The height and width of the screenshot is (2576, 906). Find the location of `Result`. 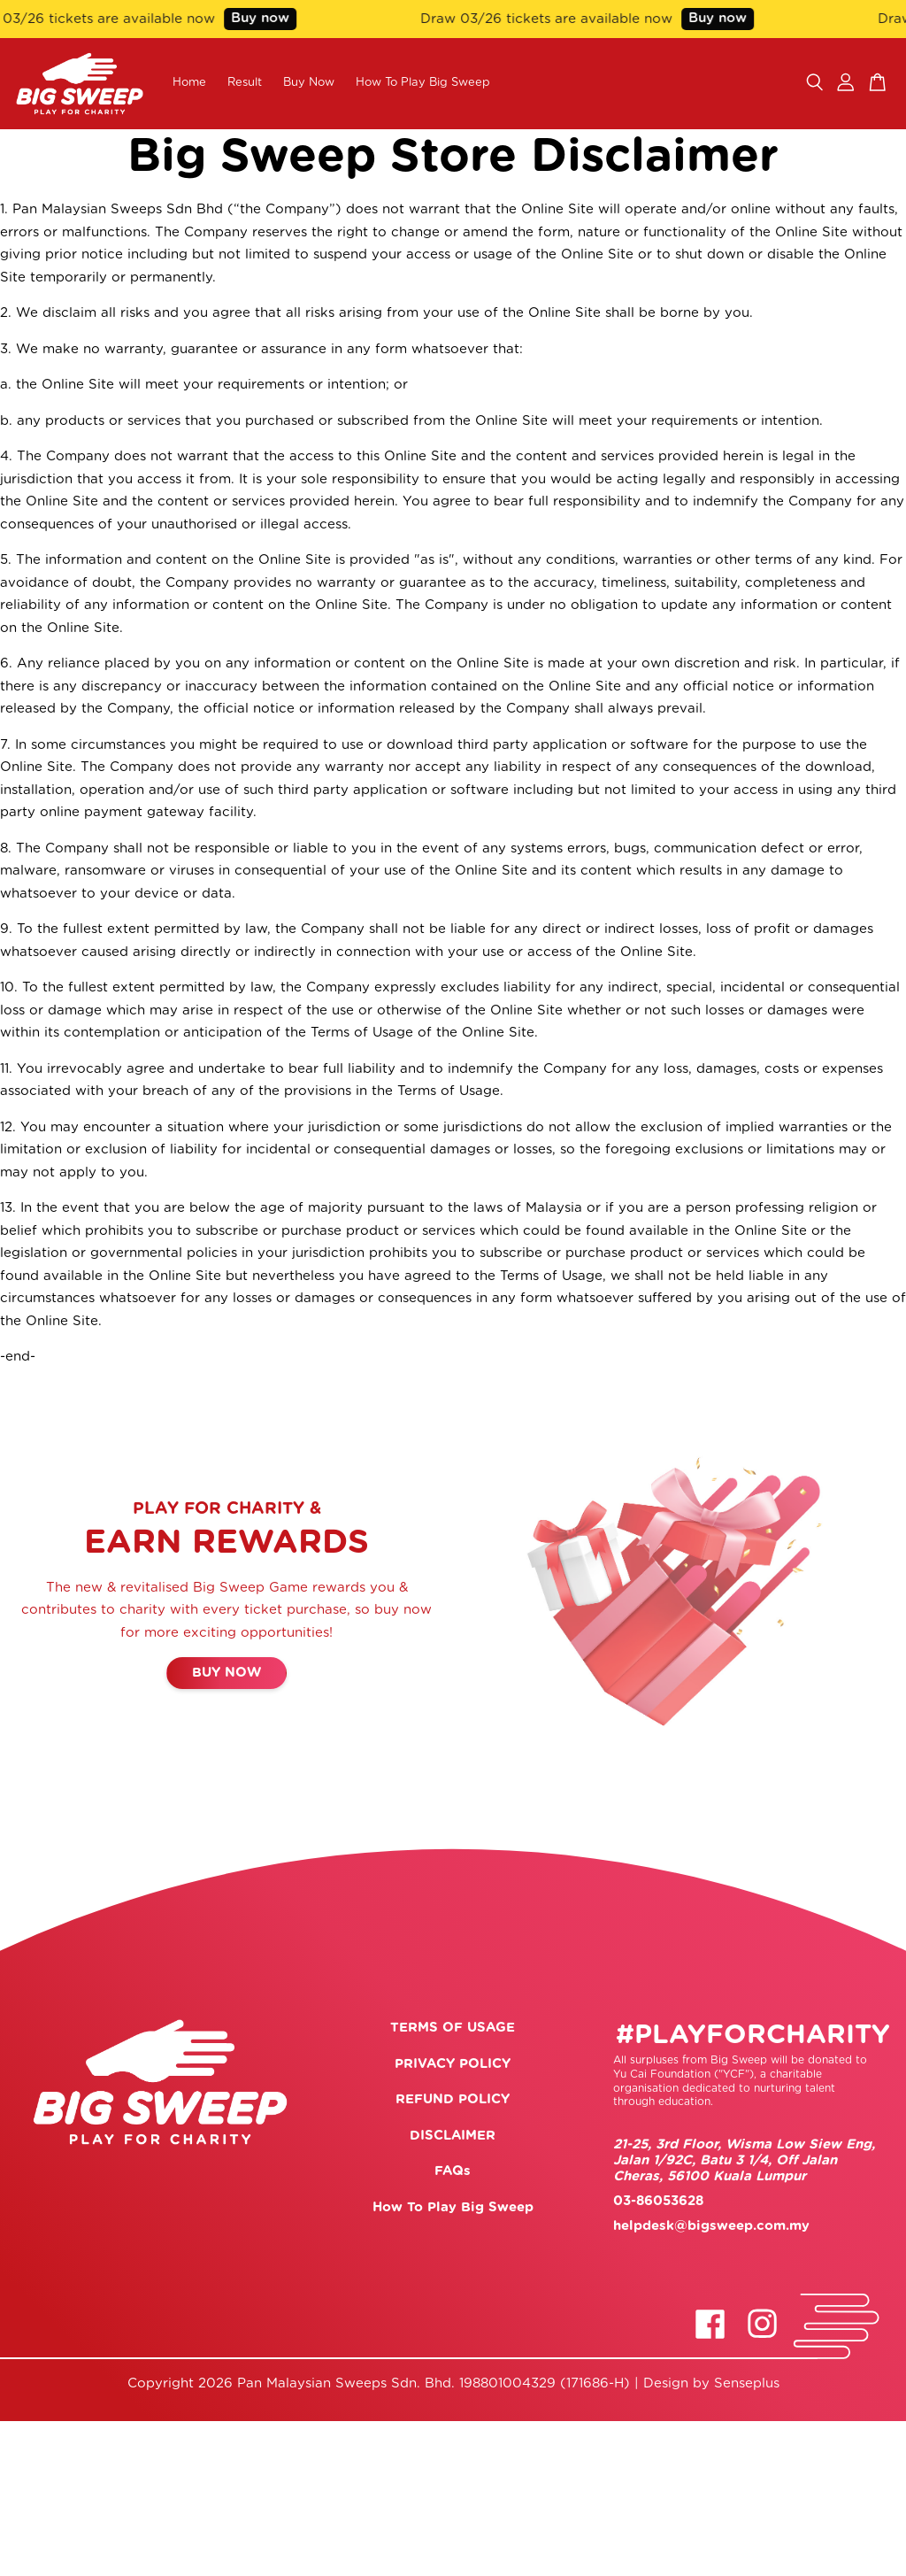

Result is located at coordinates (244, 83).